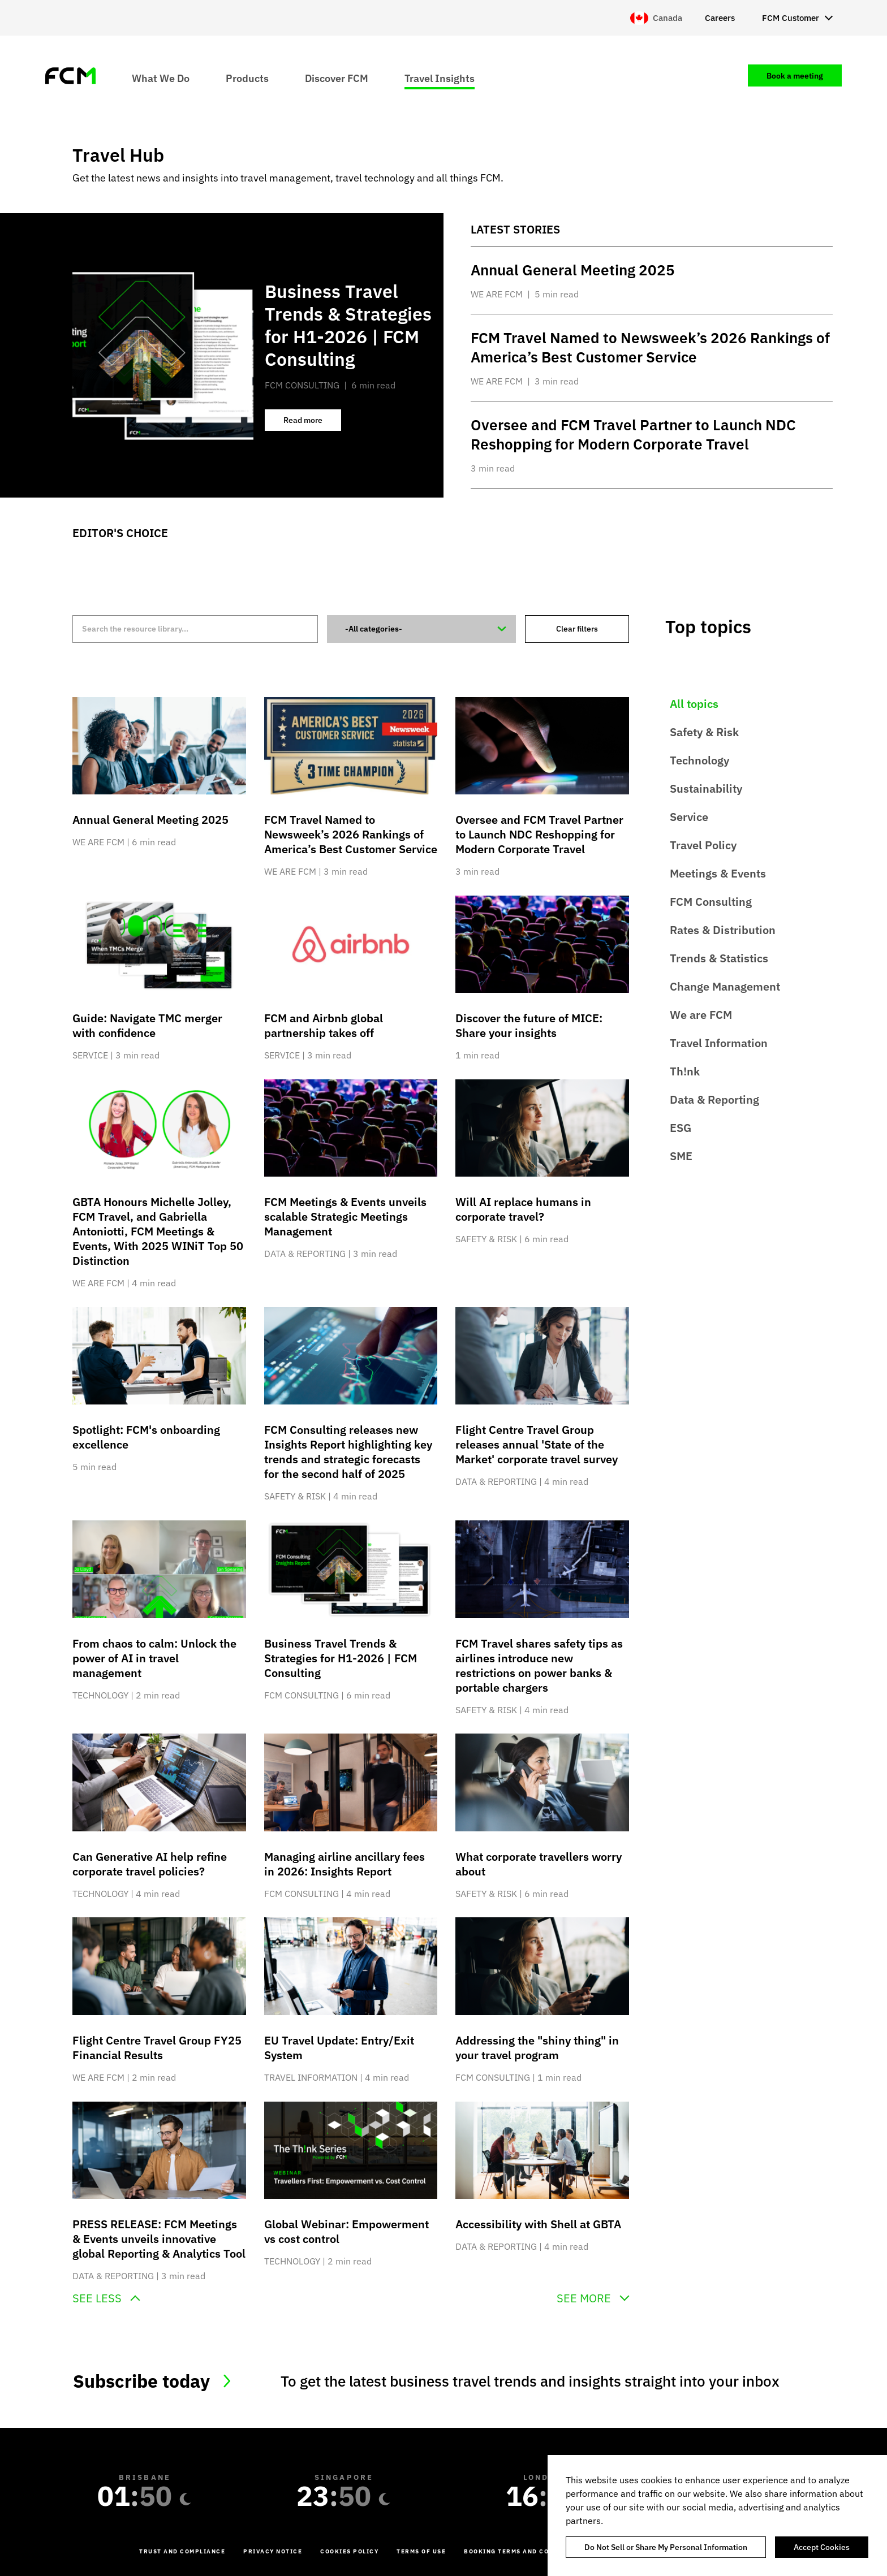 This screenshot has height=2576, width=887. What do you see at coordinates (701, 1014) in the screenshot?
I see `We are FCM` at bounding box center [701, 1014].